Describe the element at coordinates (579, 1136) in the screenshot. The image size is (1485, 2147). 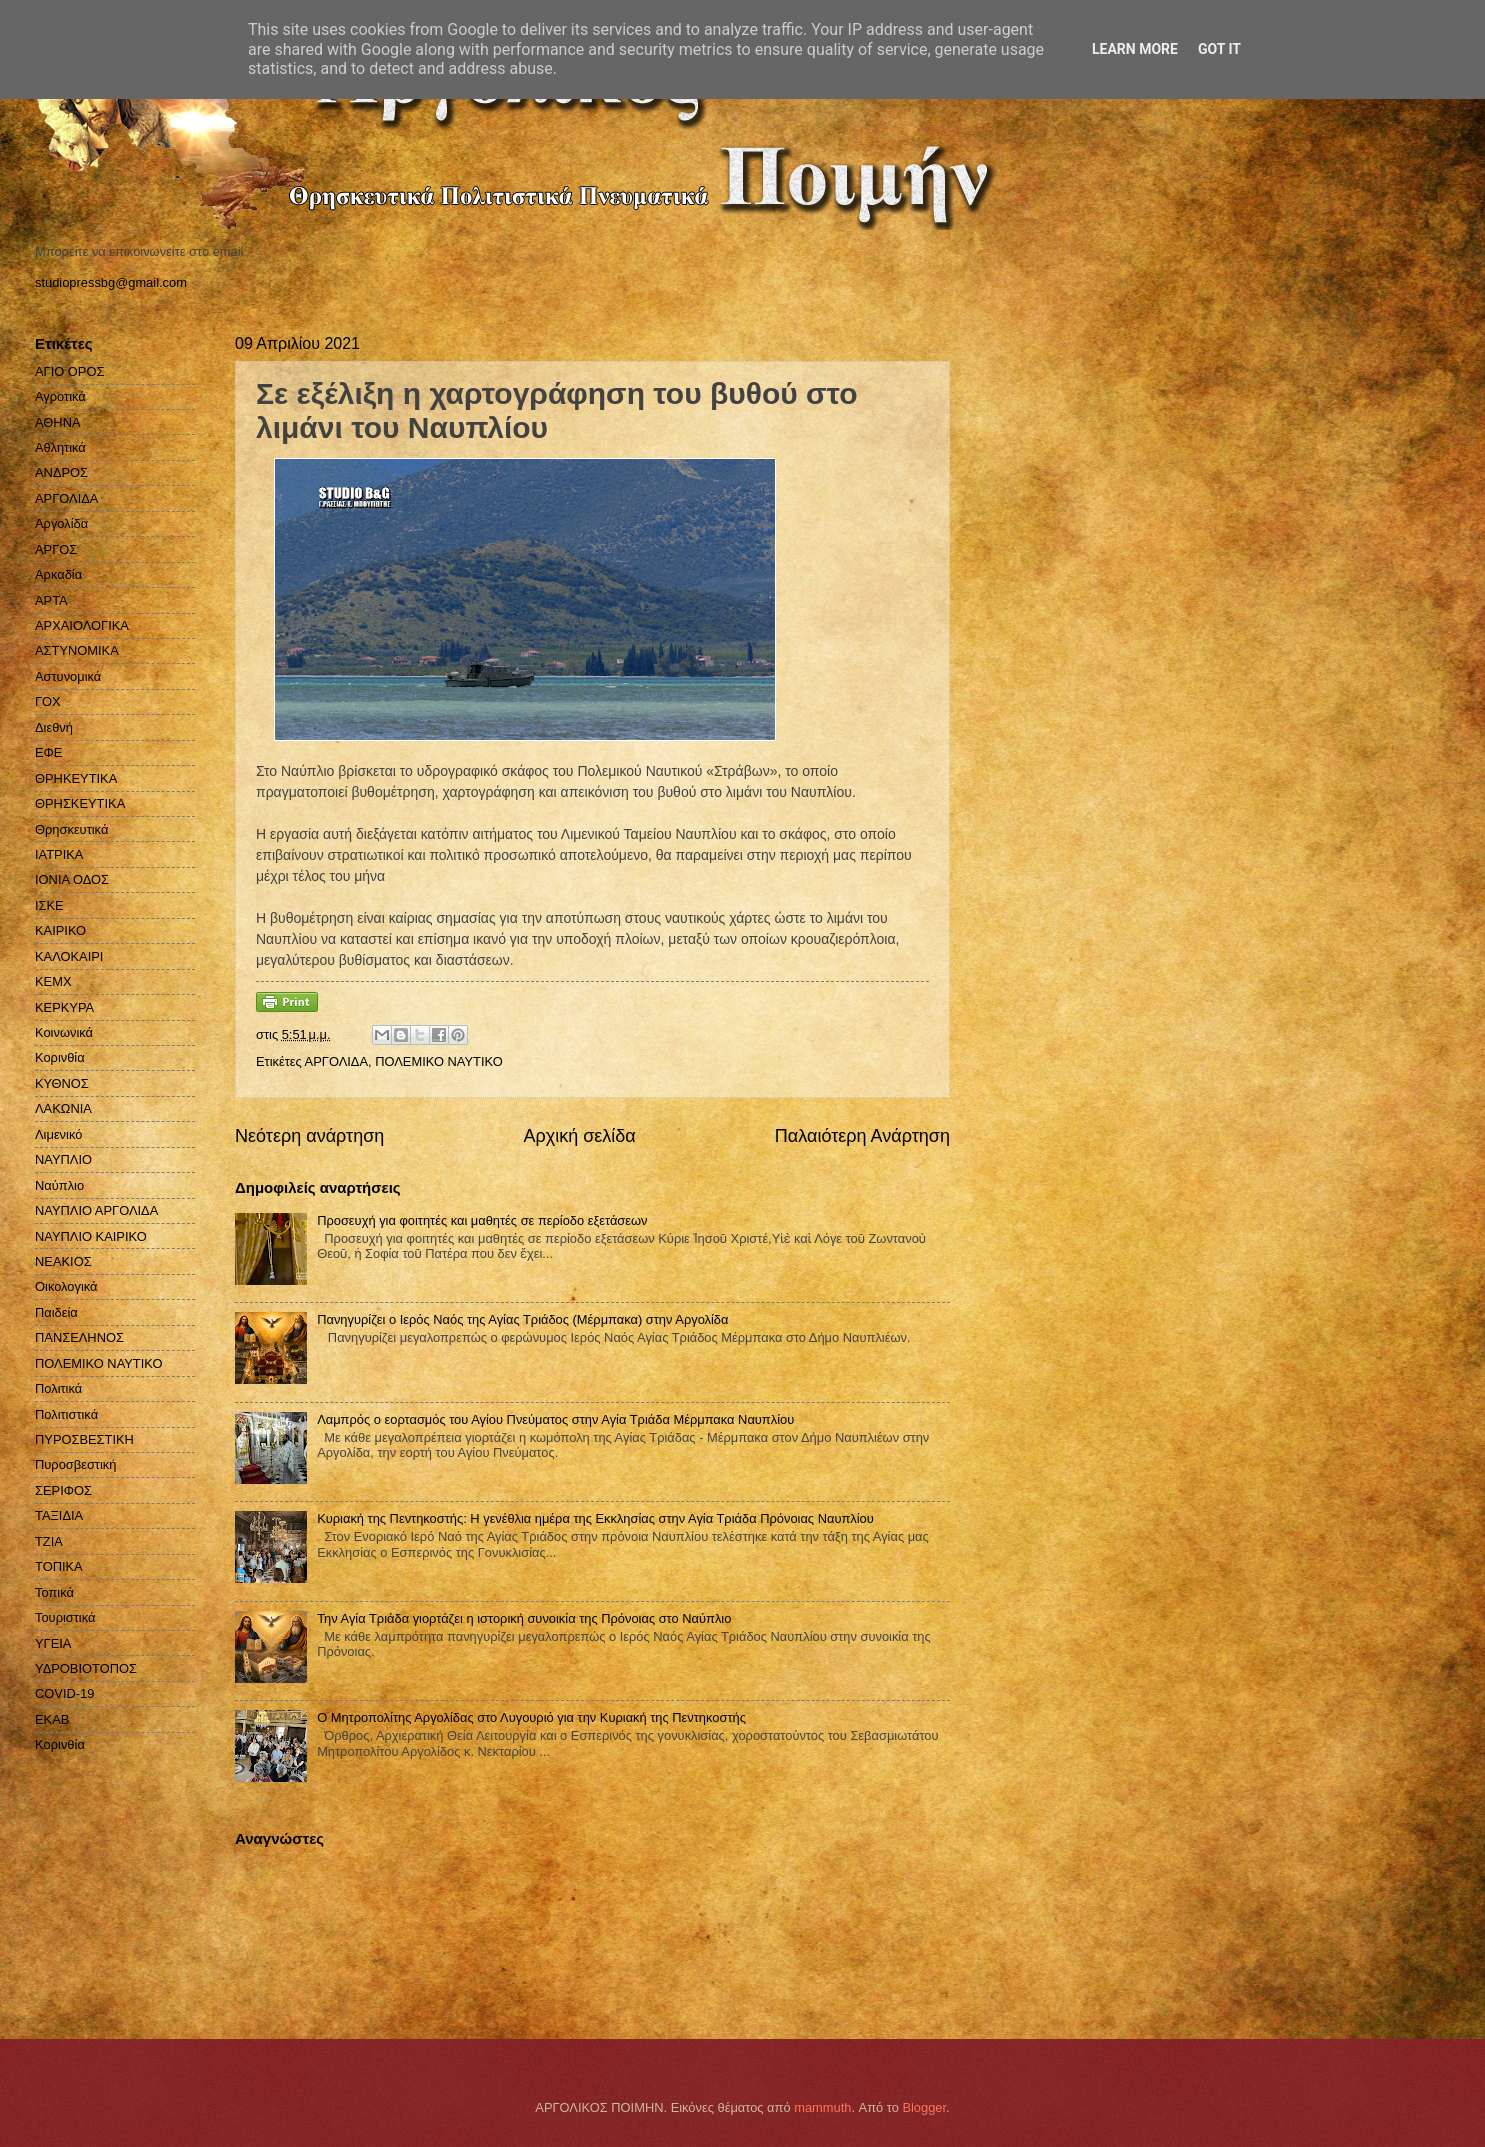
I see `Αρχική σελίδα` at that location.